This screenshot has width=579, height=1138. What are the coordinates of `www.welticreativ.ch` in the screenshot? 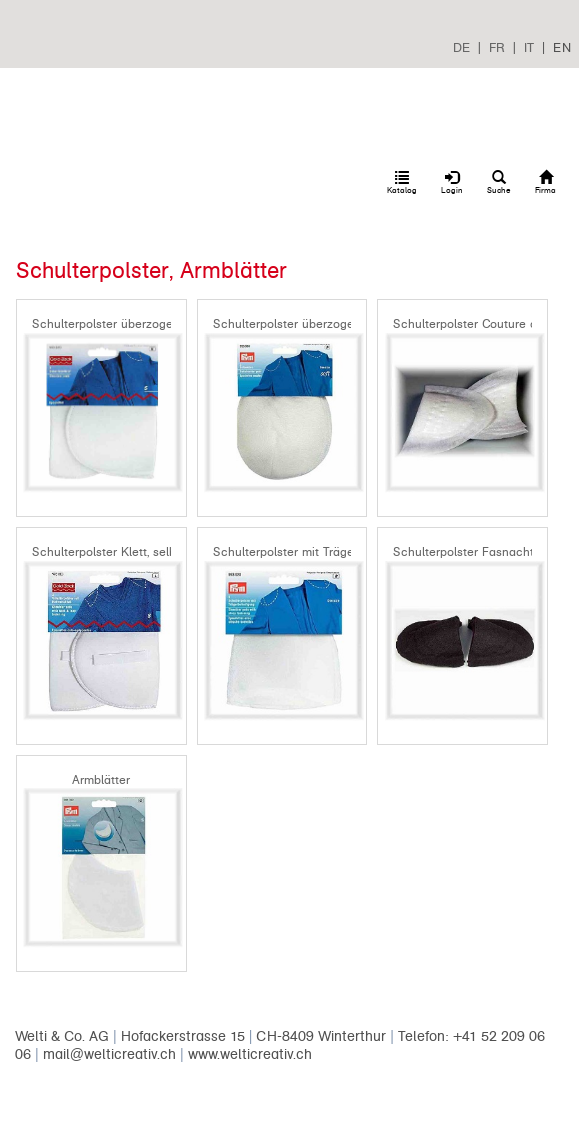 It's located at (250, 1054).